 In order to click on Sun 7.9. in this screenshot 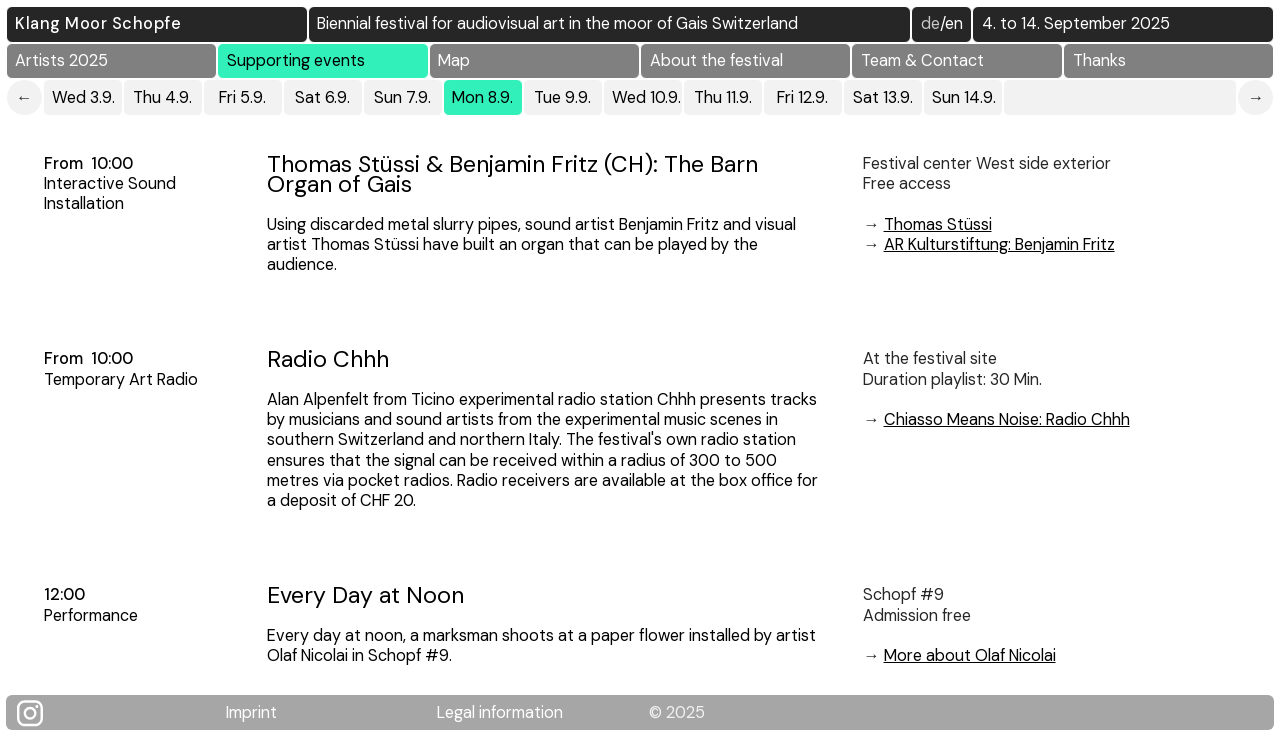, I will do `click(402, 97)`.